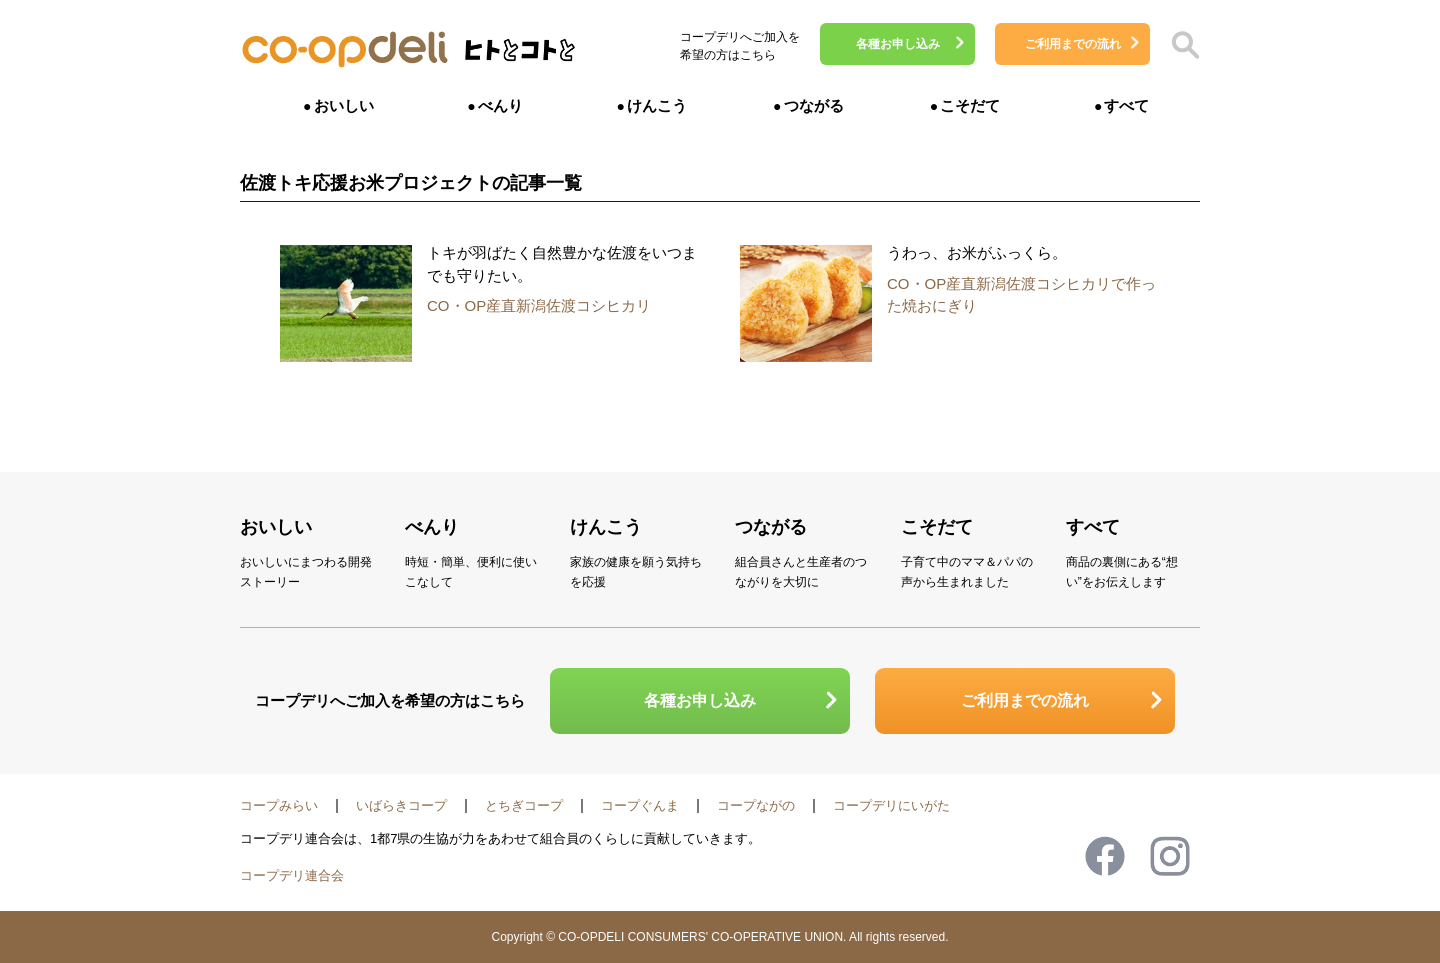 The width and height of the screenshot is (1440, 963). Describe the element at coordinates (1170, 856) in the screenshot. I see `Instagram` at that location.